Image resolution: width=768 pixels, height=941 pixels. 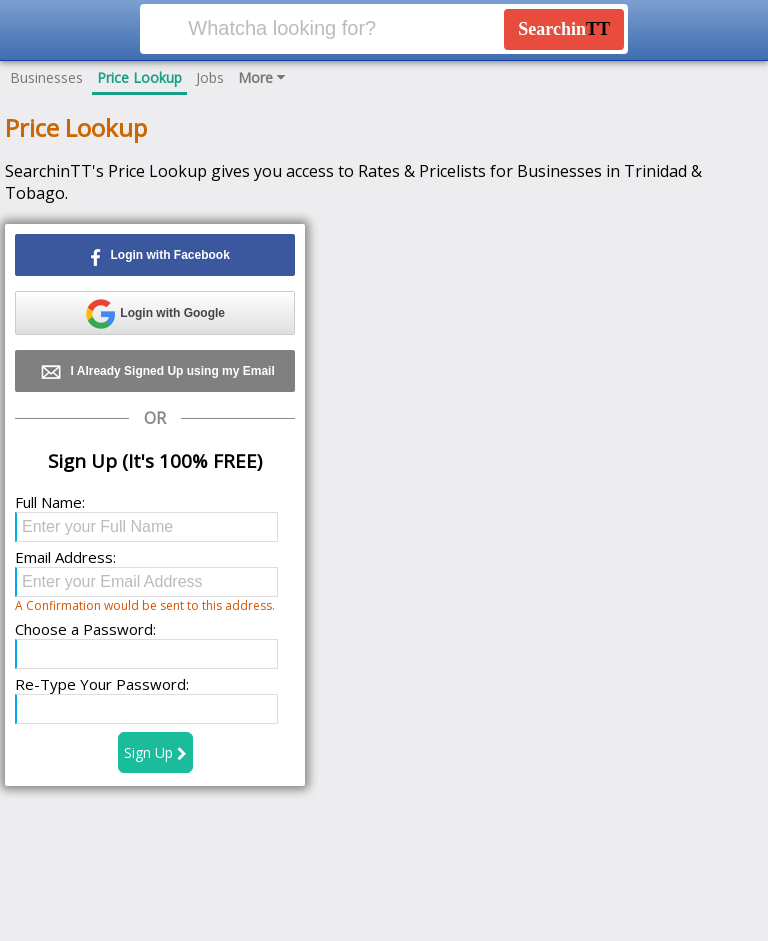 I want to click on Full Name:, so click(x=50, y=502).